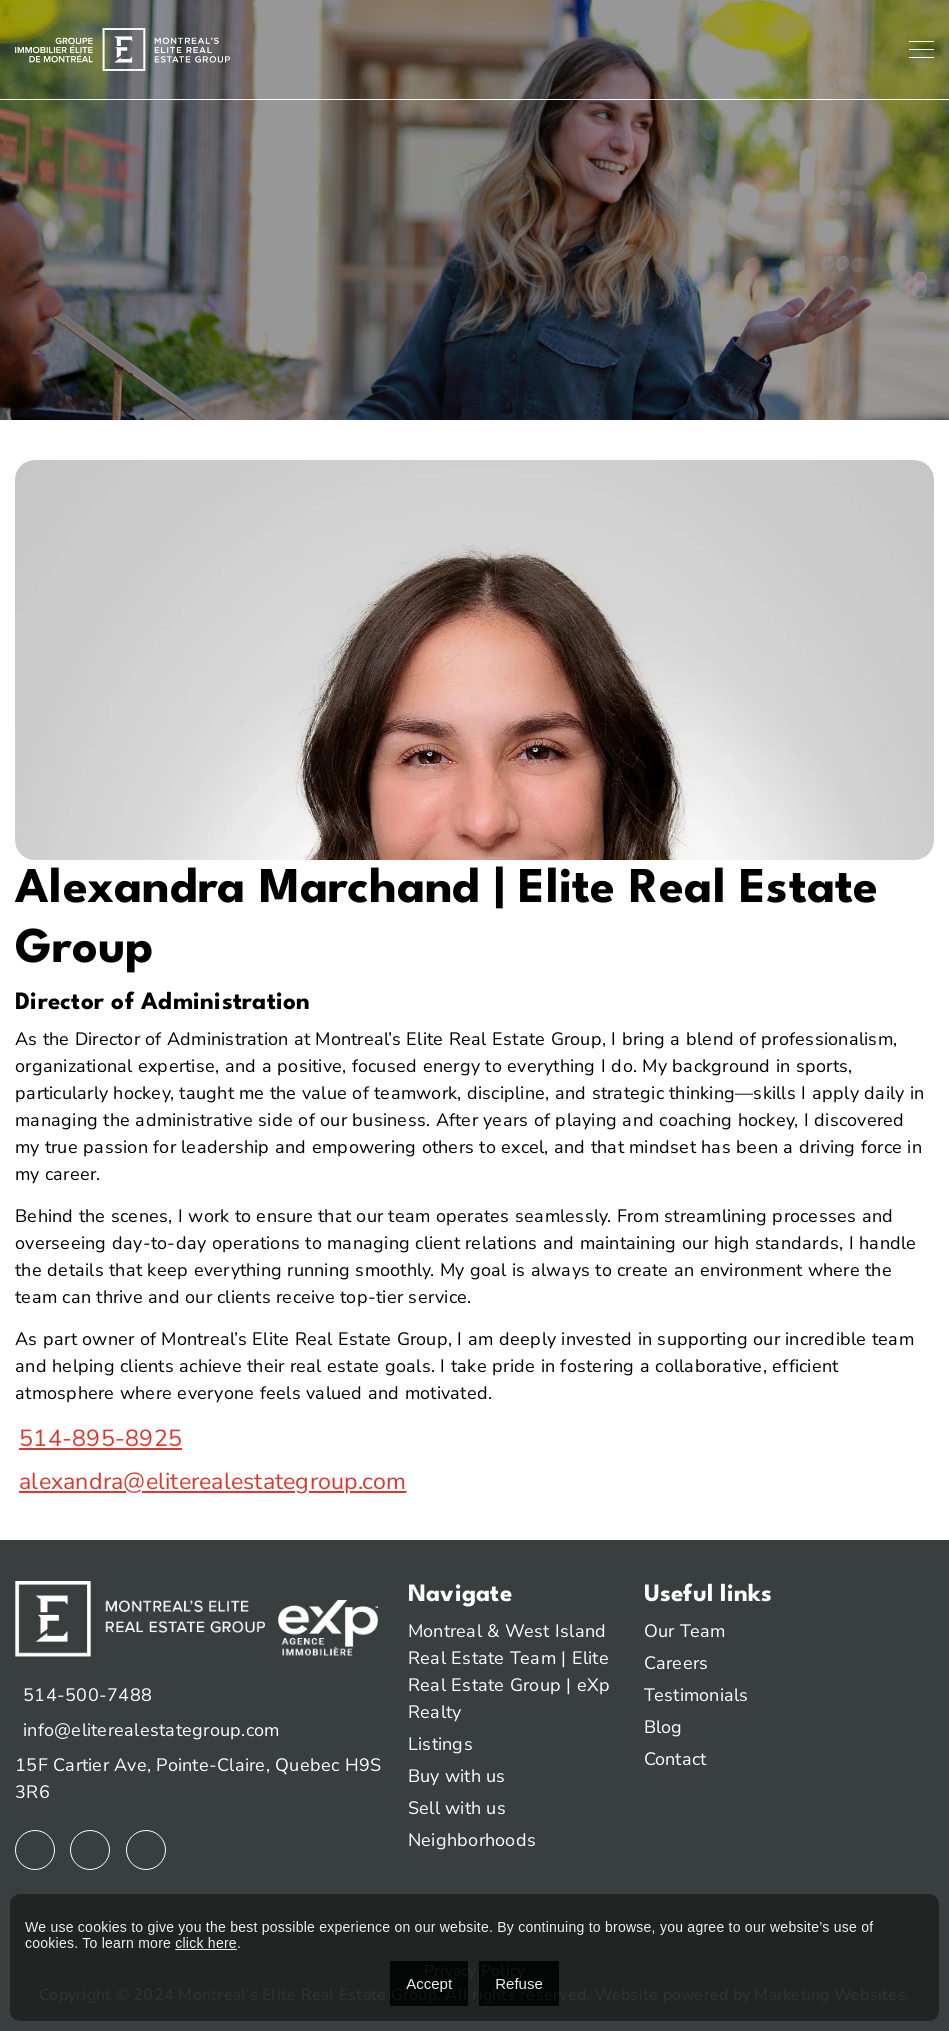  What do you see at coordinates (457, 1808) in the screenshot?
I see `Sell with us` at bounding box center [457, 1808].